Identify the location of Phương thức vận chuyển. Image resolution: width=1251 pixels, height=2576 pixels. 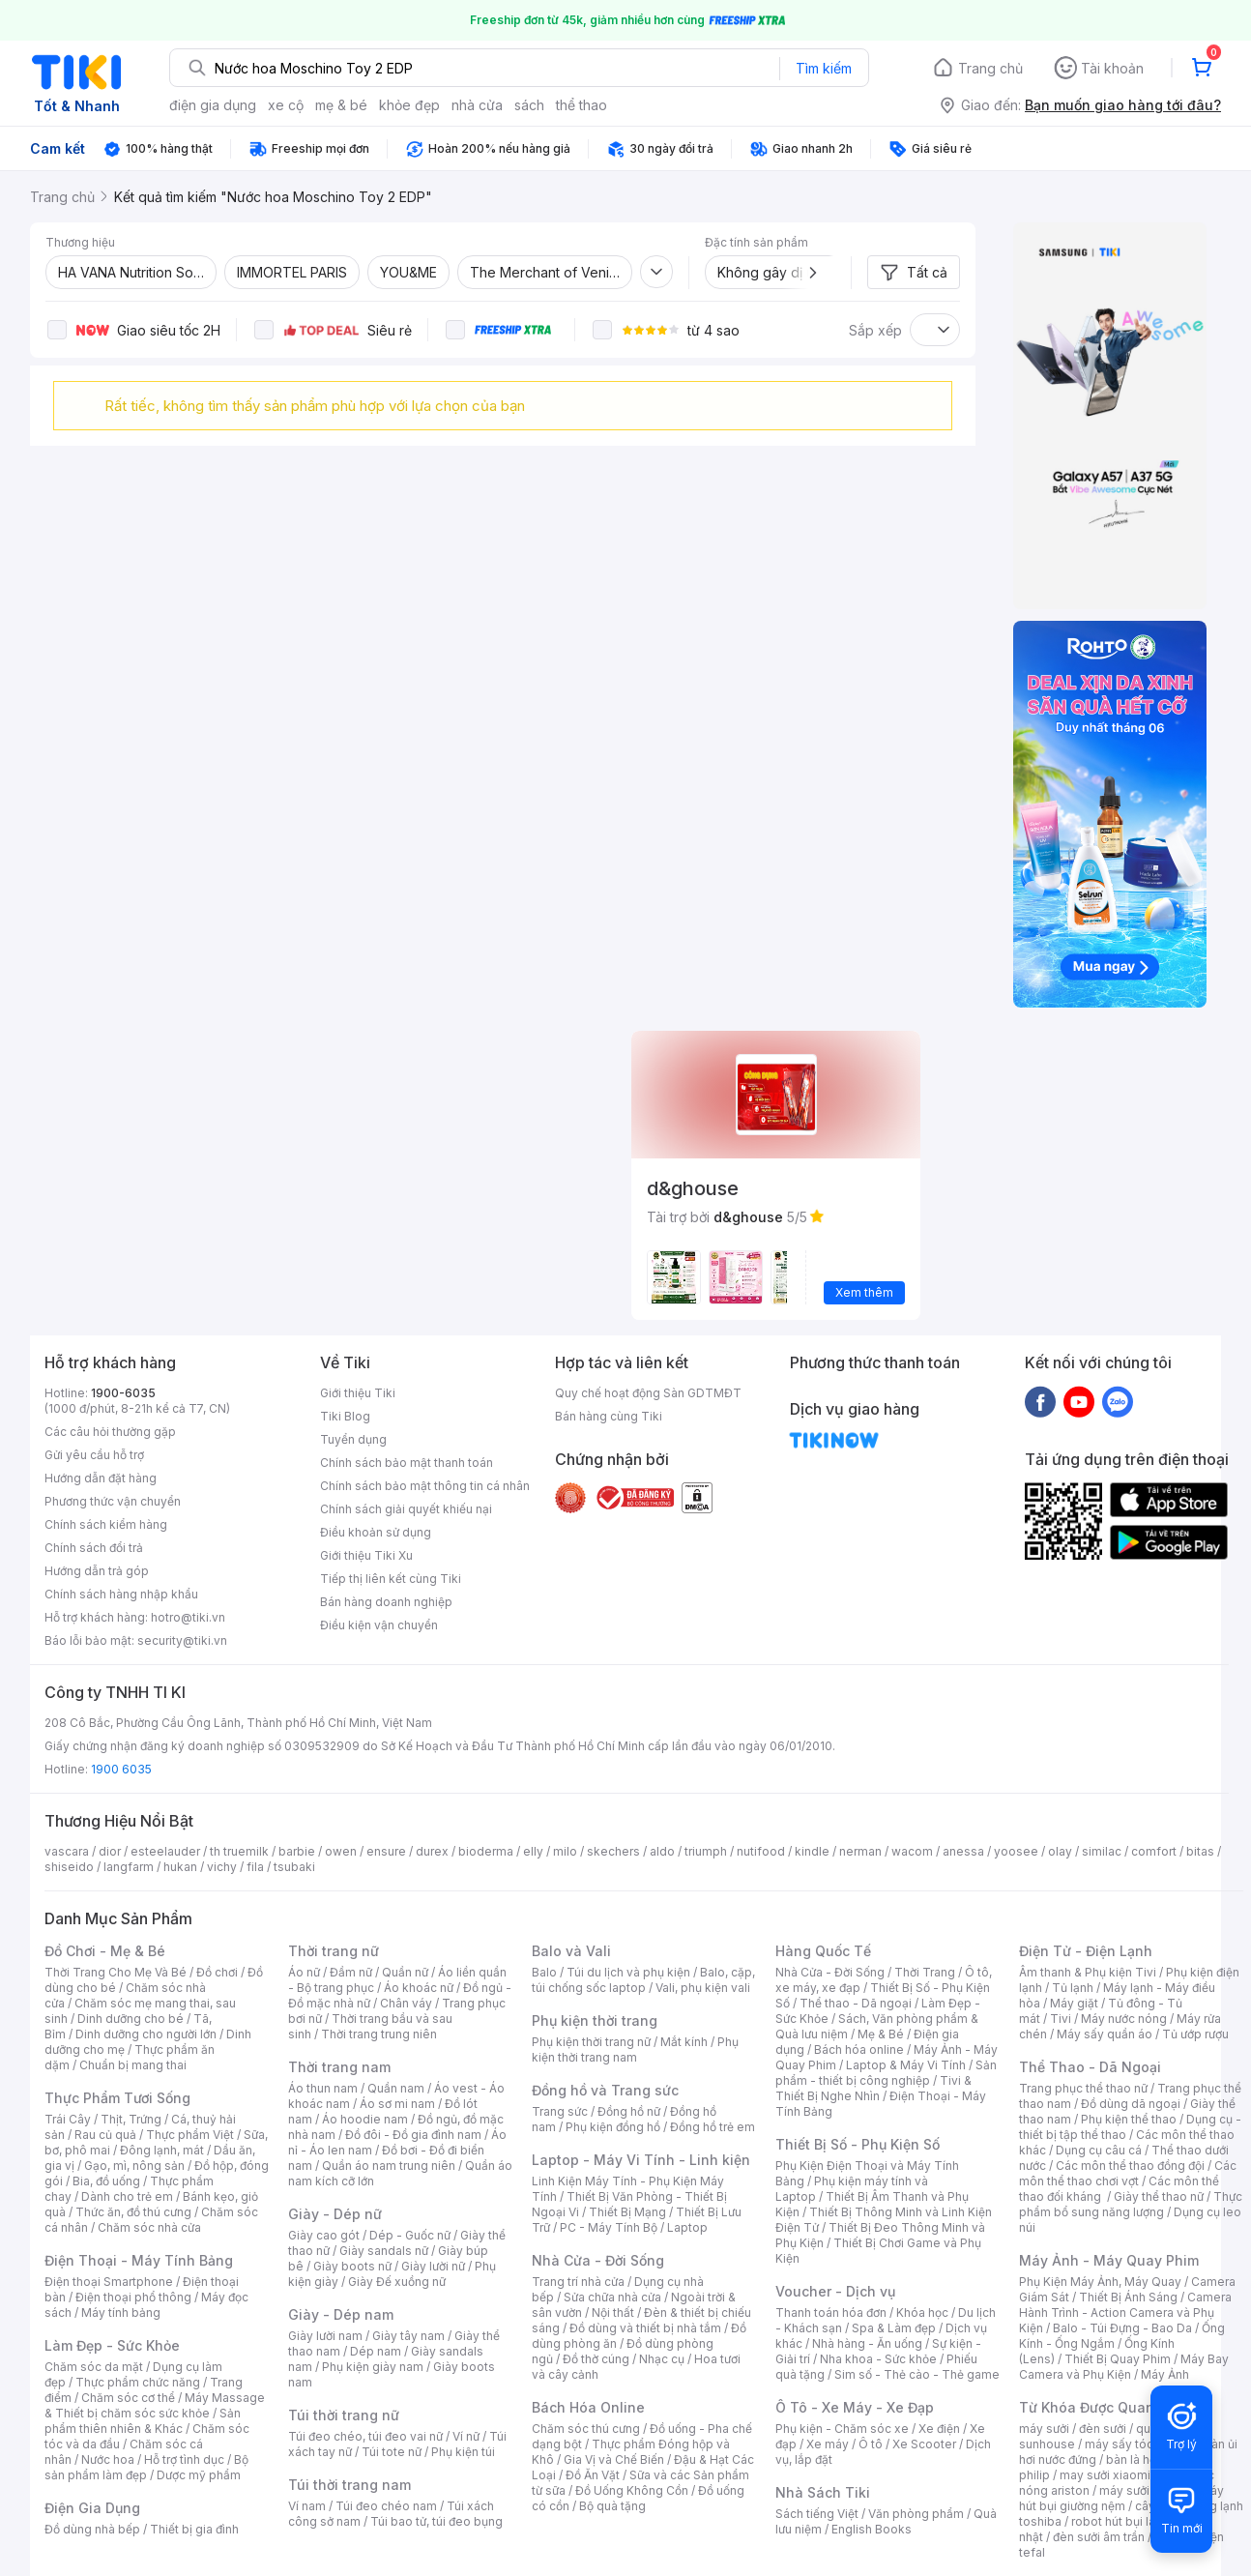
(112, 1501).